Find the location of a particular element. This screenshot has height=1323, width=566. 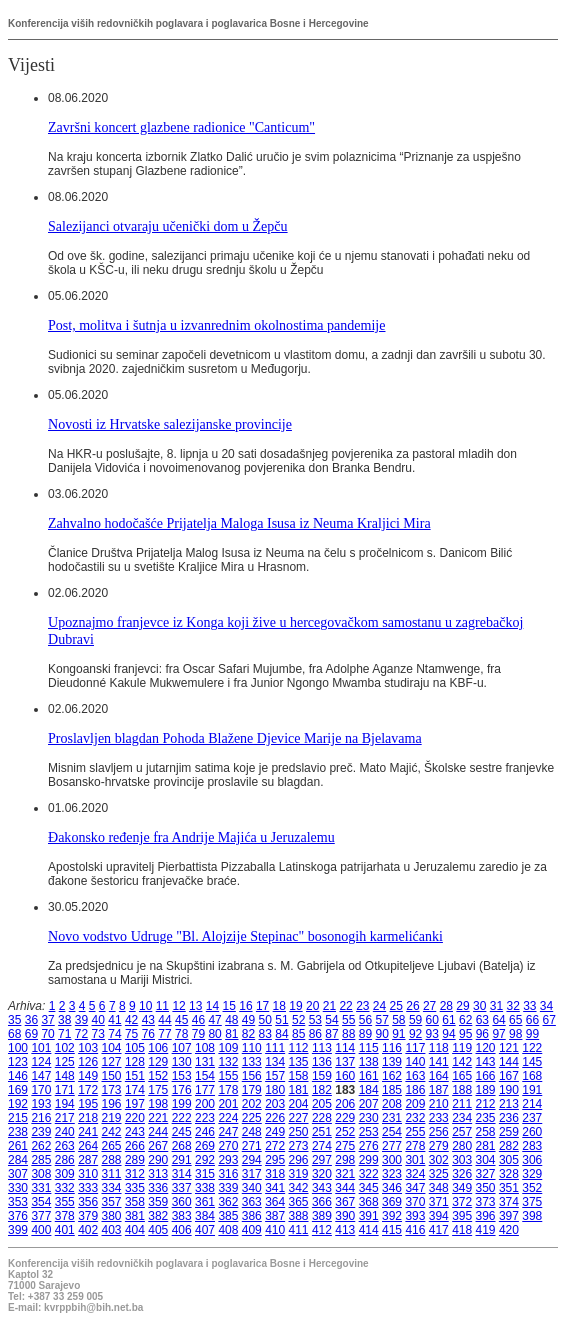

118 is located at coordinates (439, 1048).